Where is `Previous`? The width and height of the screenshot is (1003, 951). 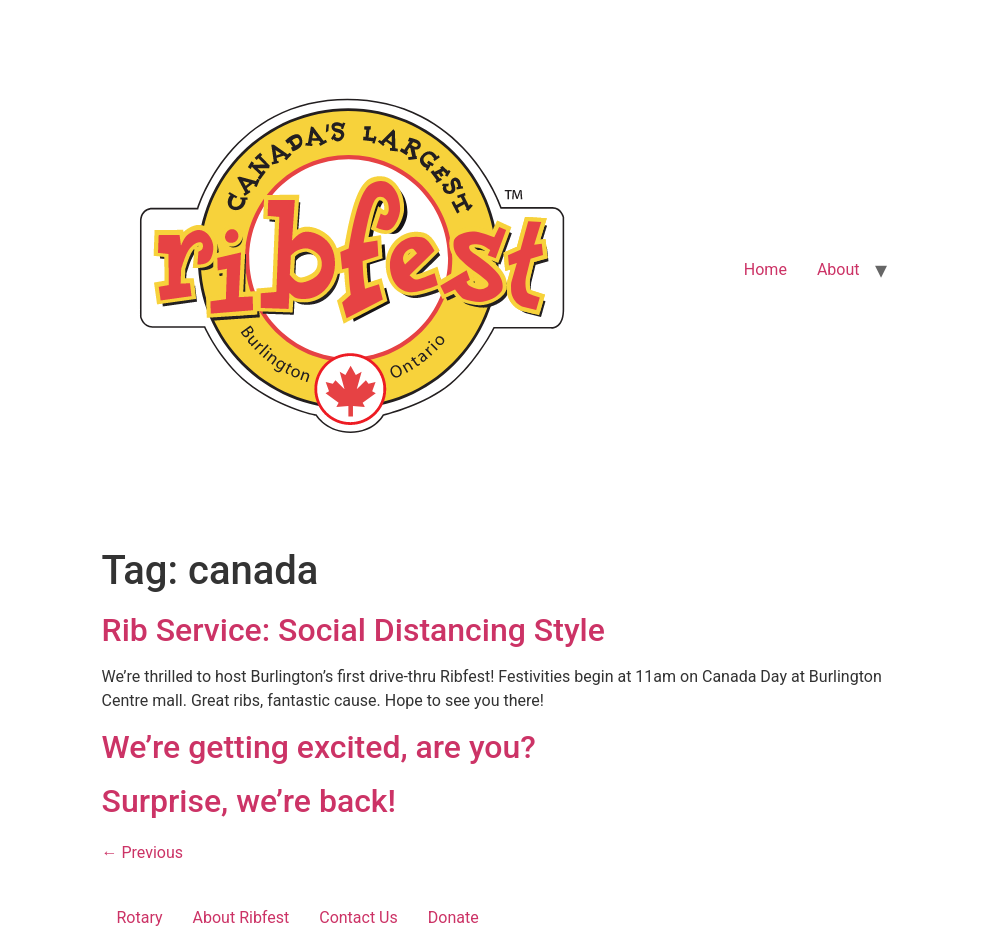 Previous is located at coordinates (143, 852).